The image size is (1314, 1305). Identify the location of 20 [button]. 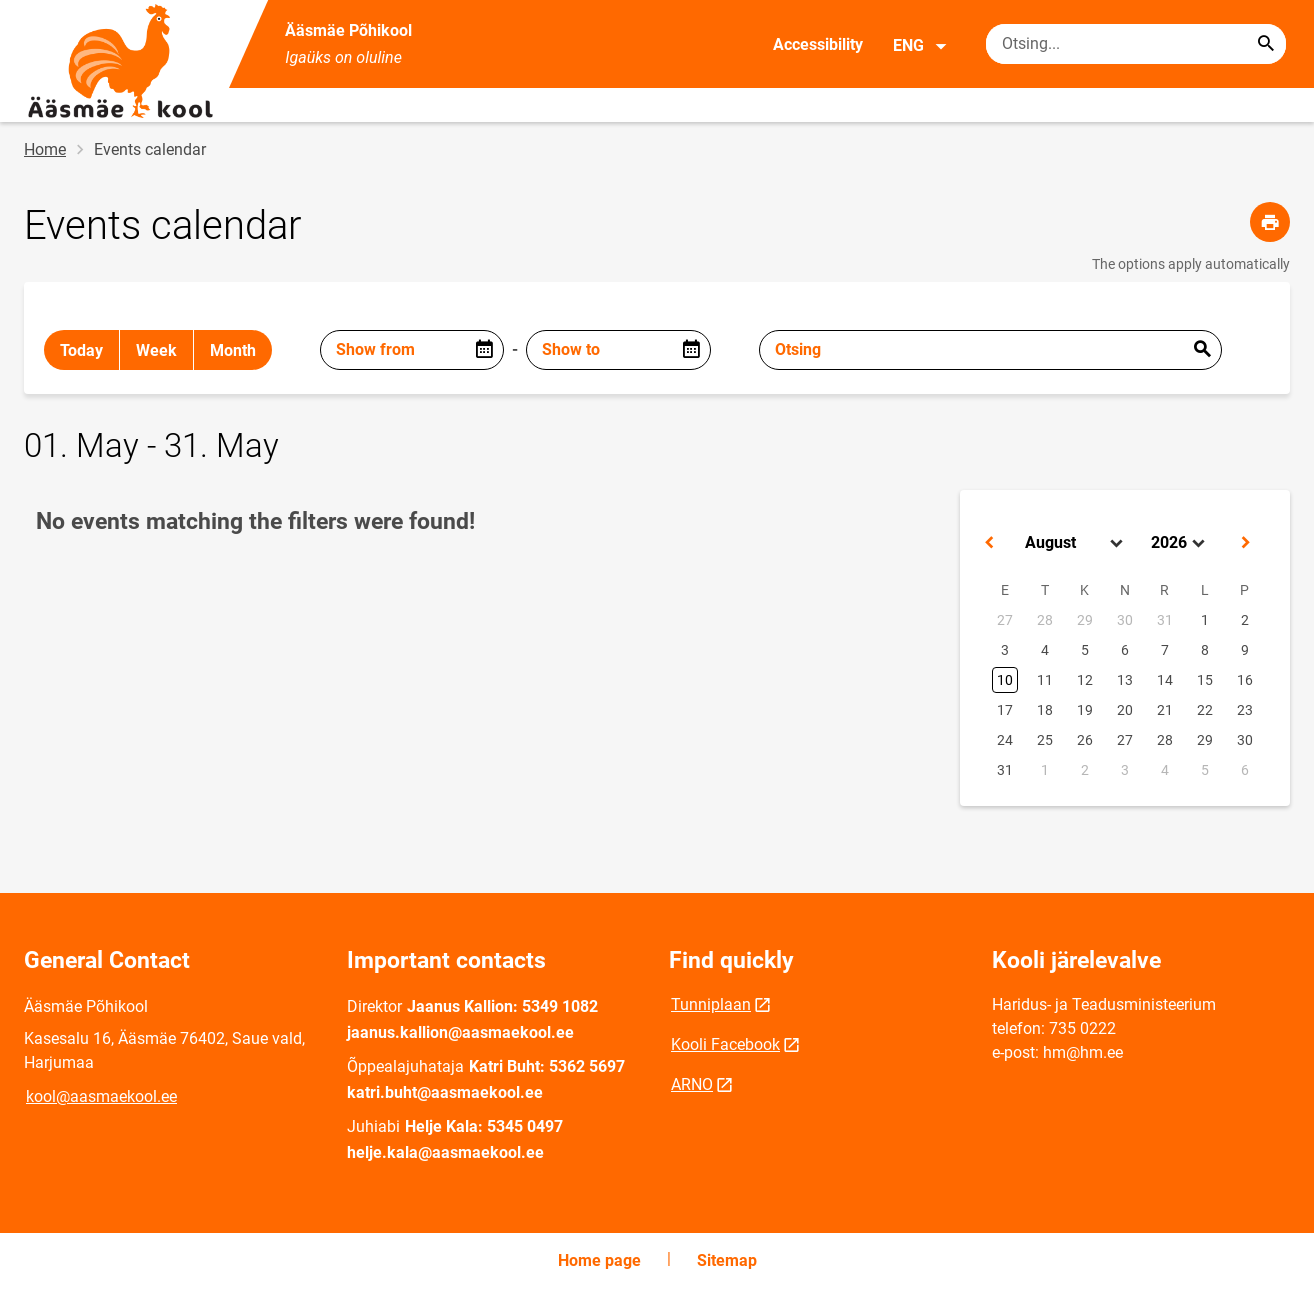
(1125, 710).